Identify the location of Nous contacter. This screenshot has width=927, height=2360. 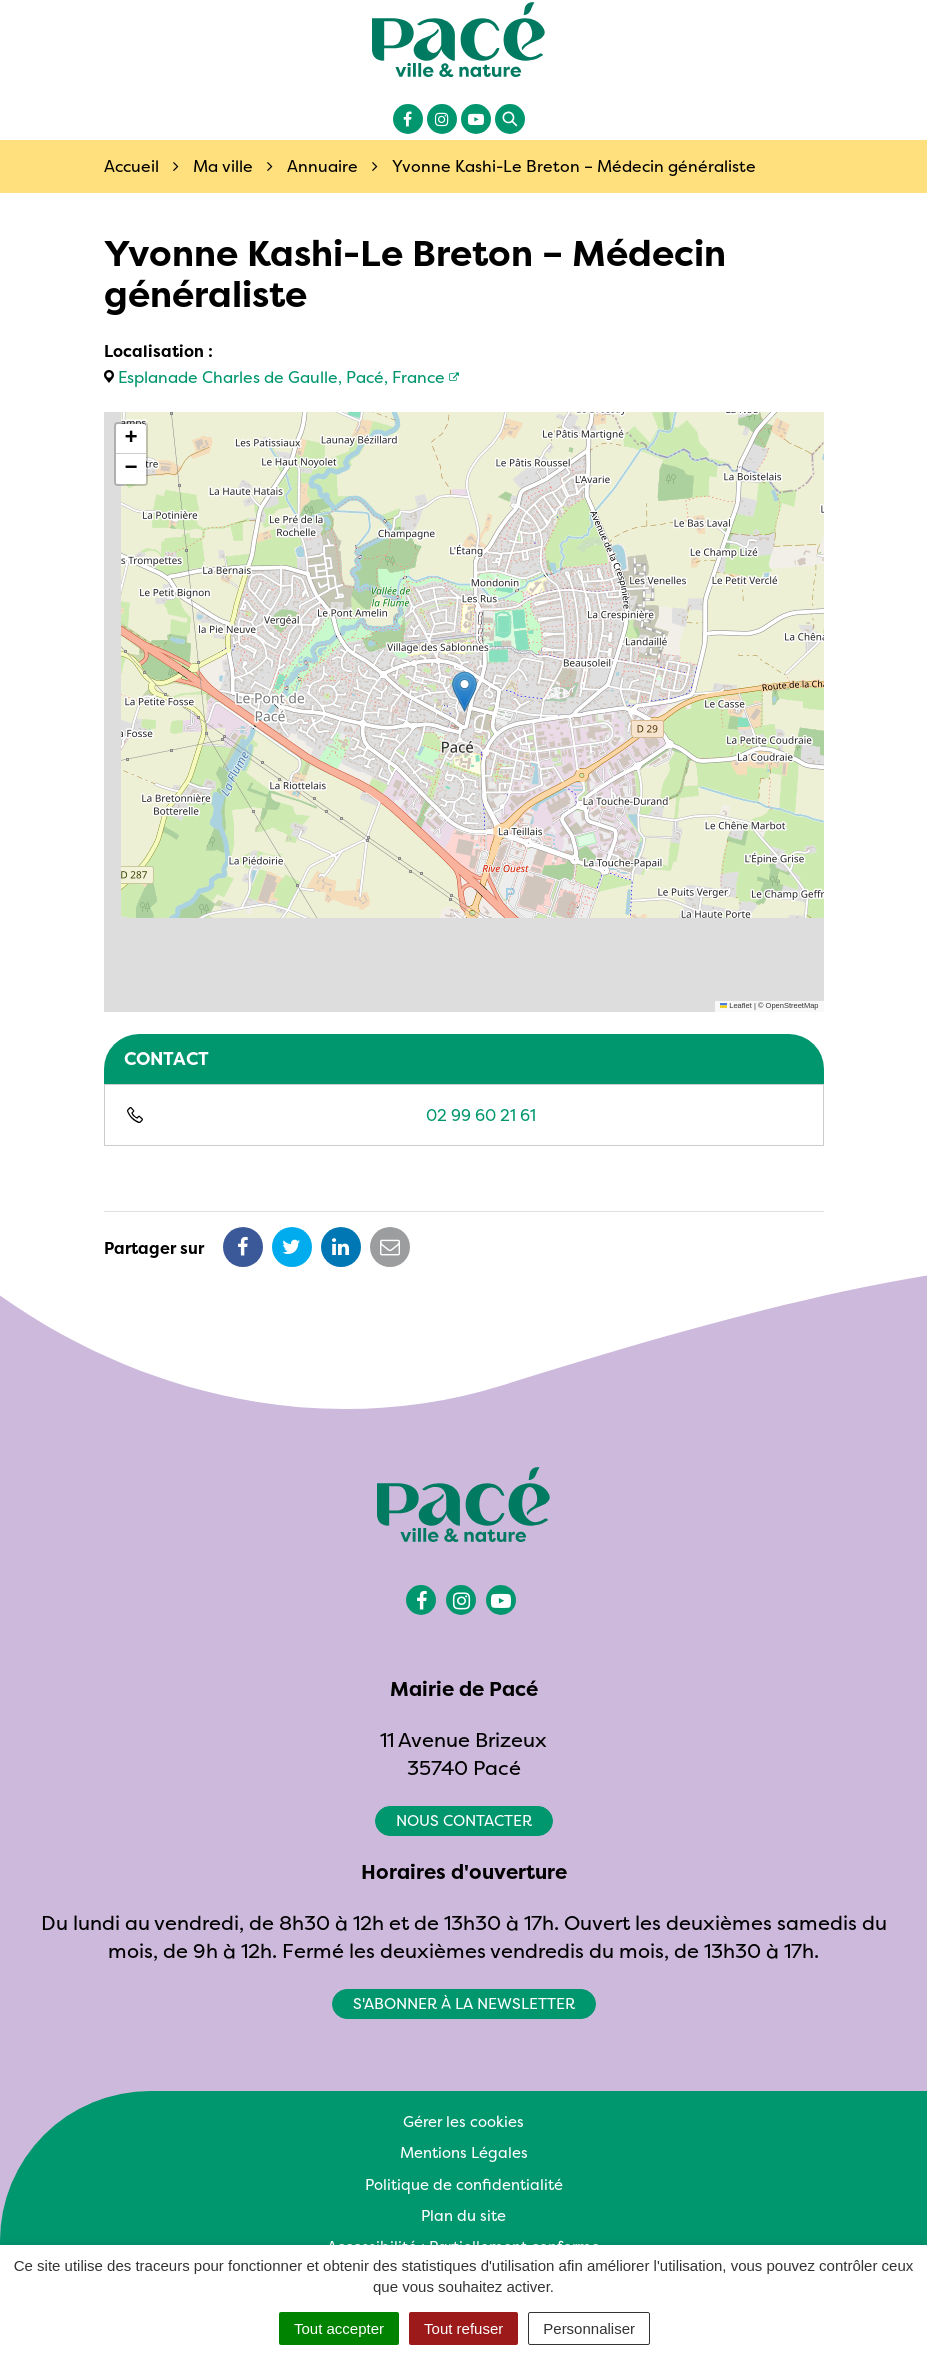
(464, 1820).